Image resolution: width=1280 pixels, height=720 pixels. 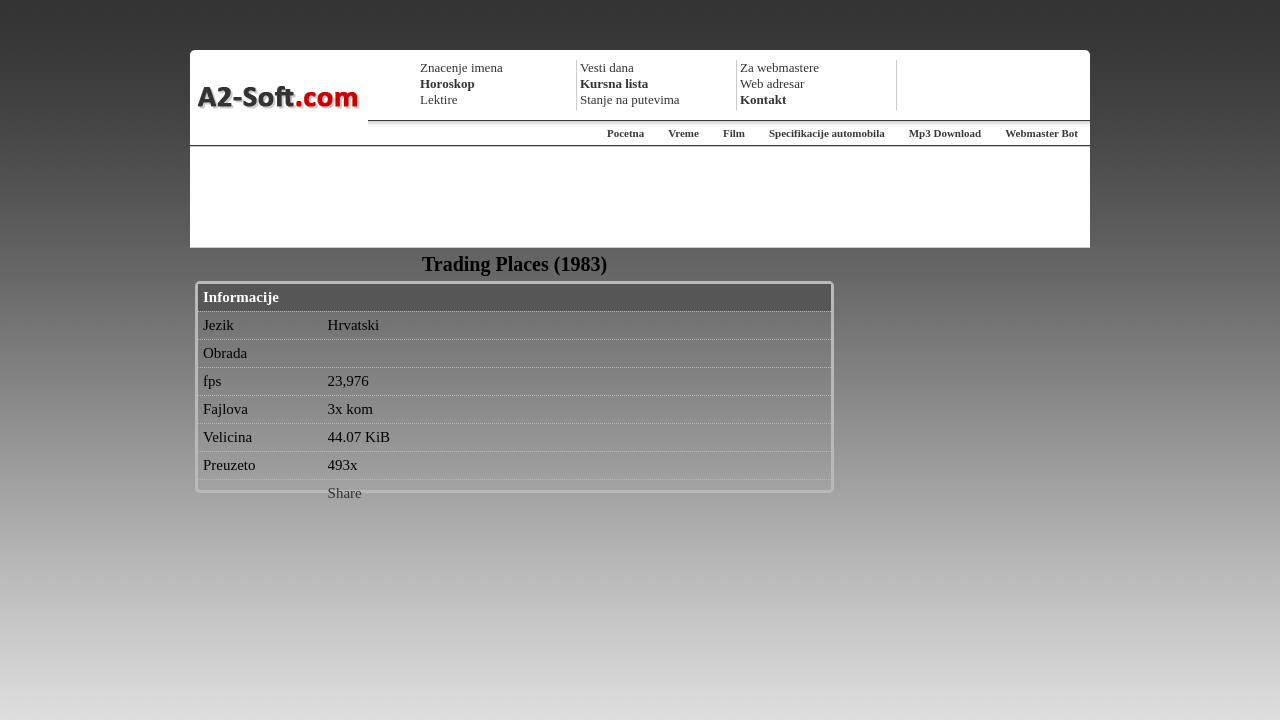 I want to click on [Advertisement], so click(x=640, y=197).